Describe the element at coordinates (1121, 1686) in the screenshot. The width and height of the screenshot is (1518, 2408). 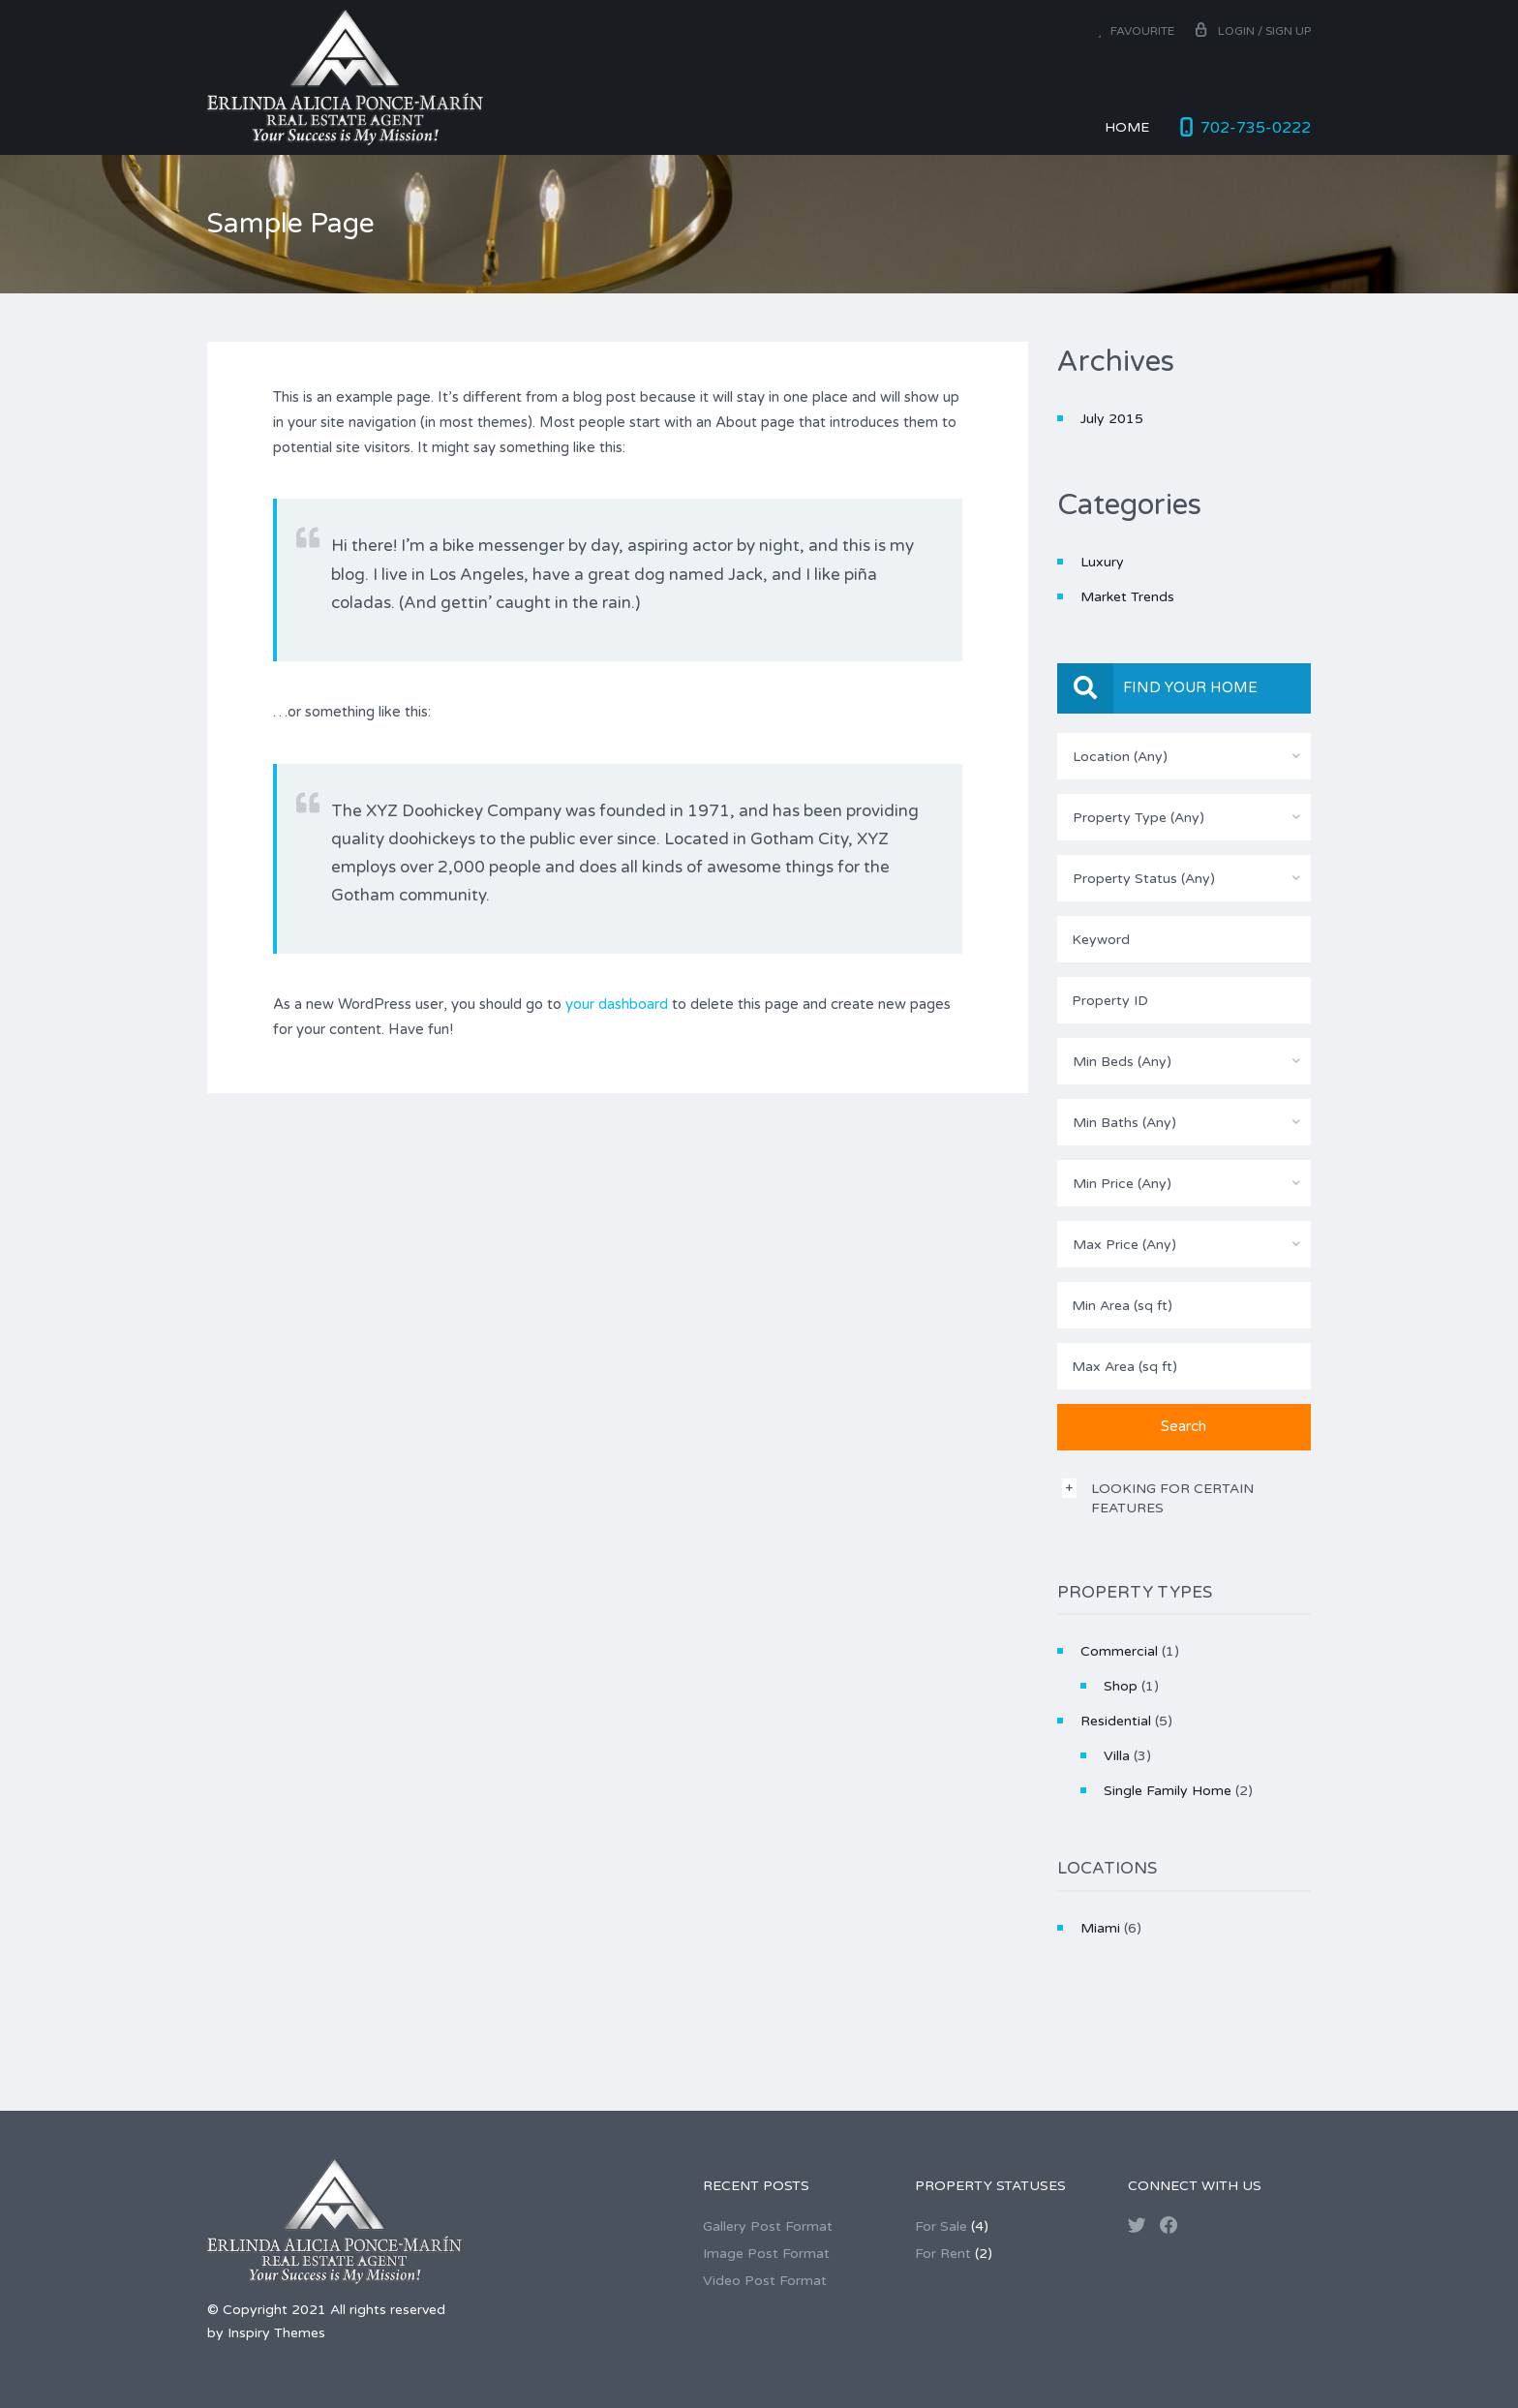
I see `Shop` at that location.